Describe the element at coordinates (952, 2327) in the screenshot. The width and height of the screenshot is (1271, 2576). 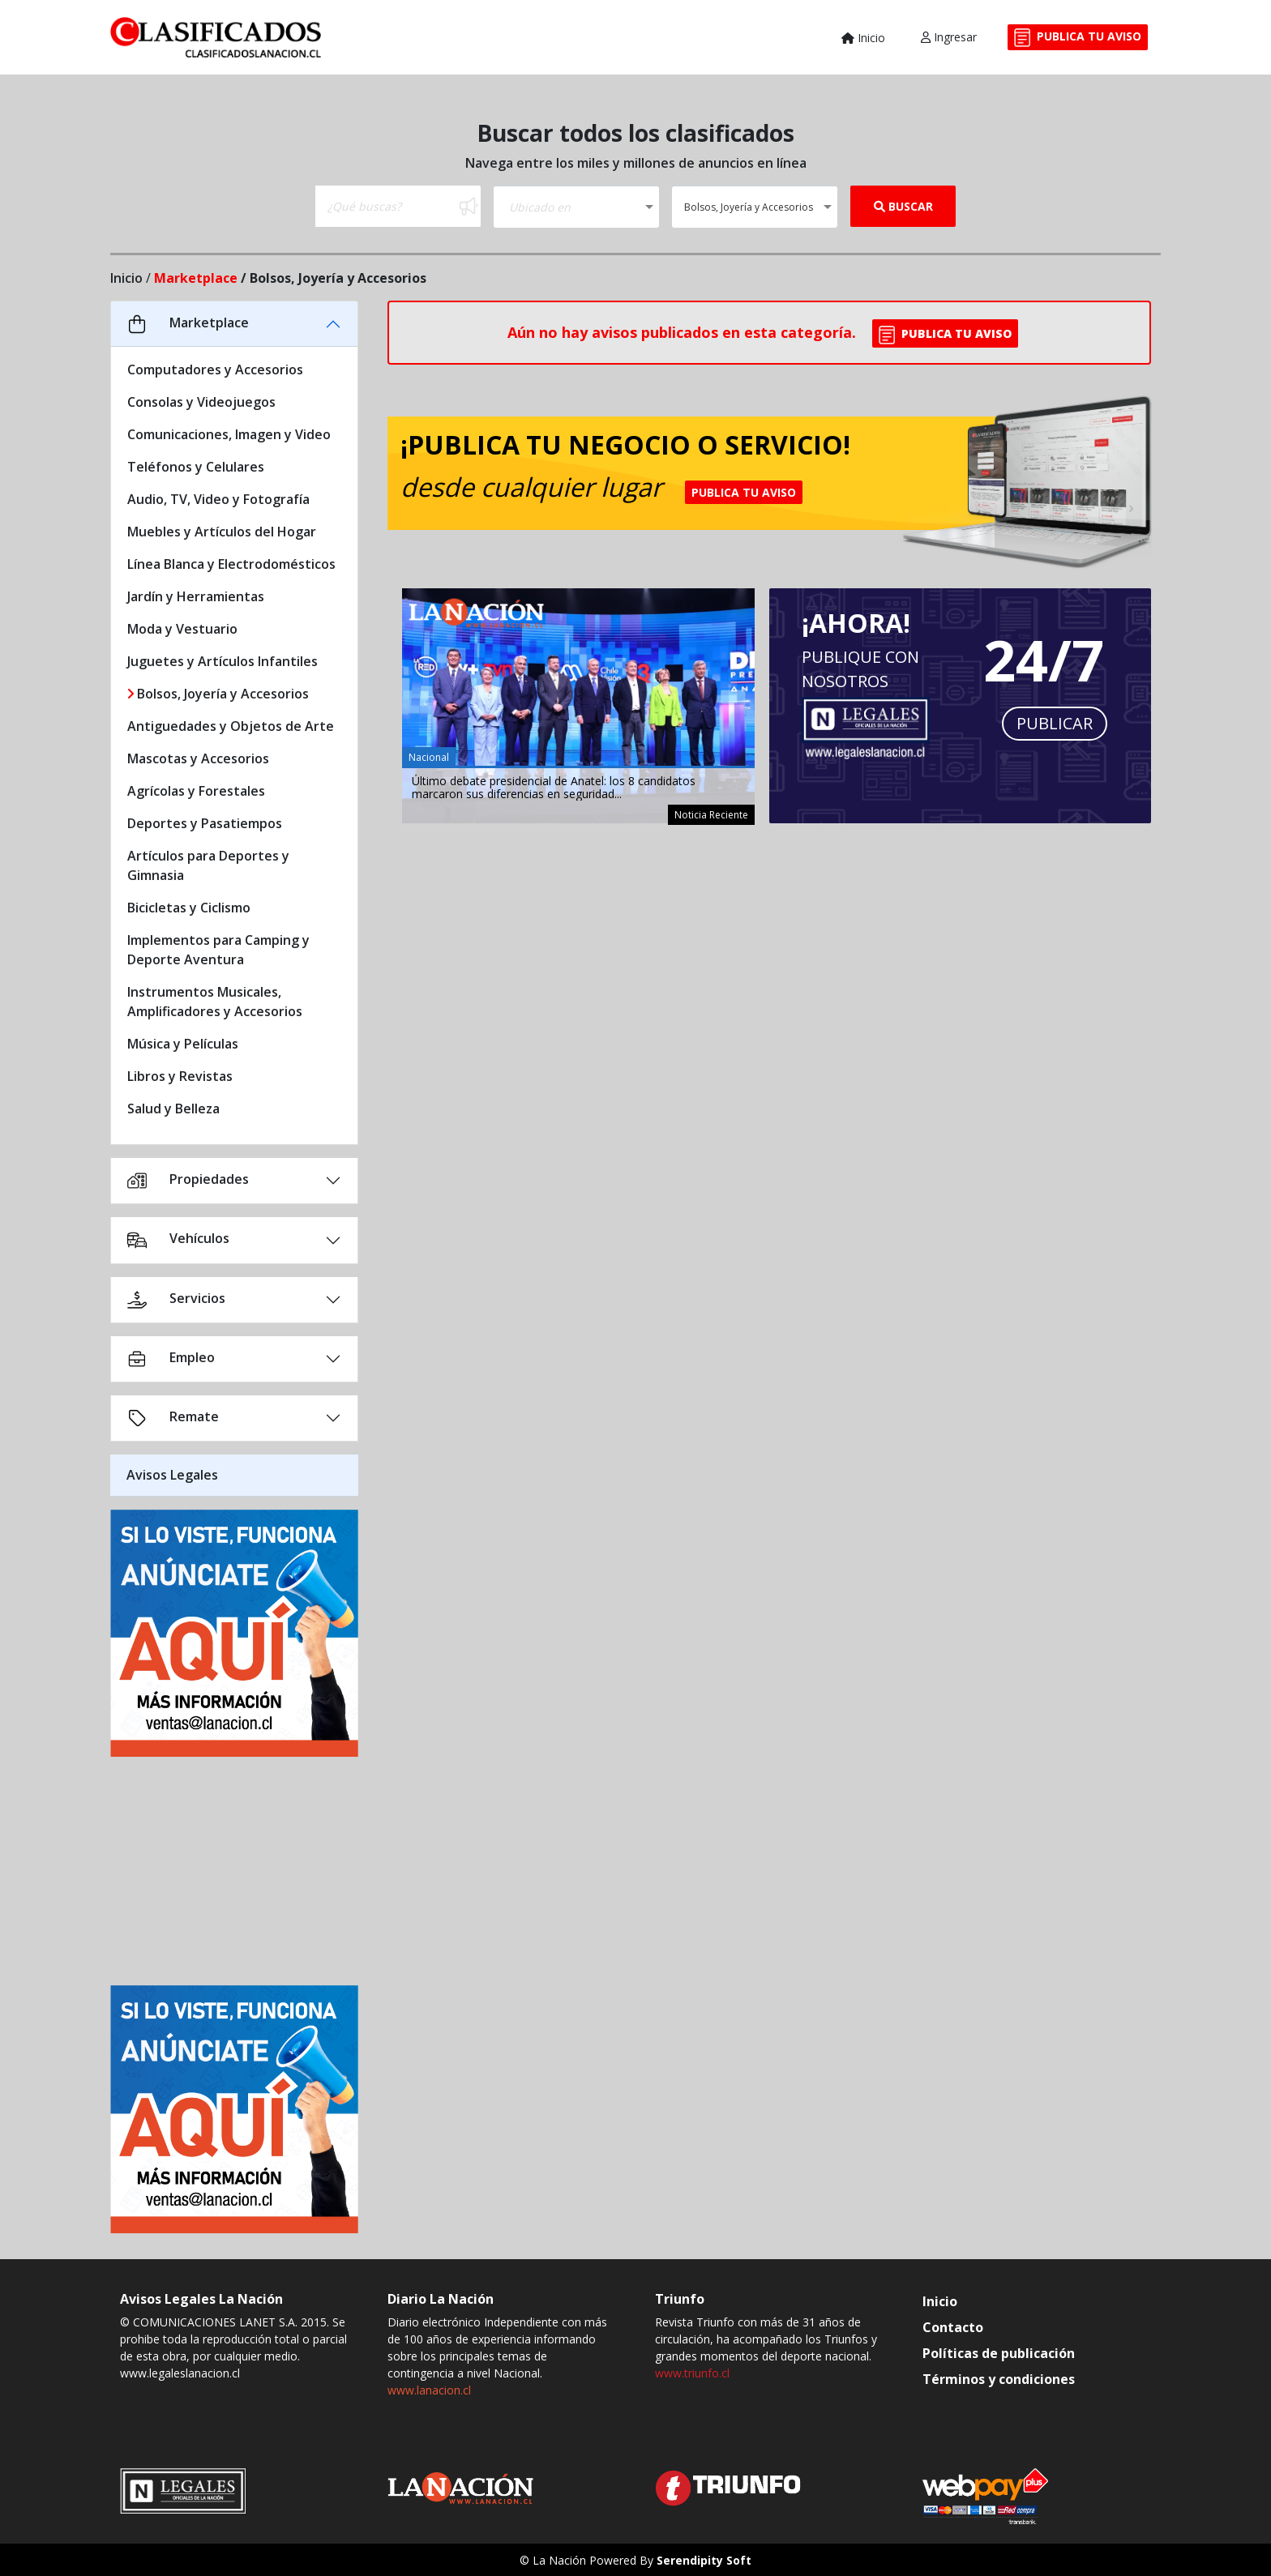
I see `Contacto` at that location.